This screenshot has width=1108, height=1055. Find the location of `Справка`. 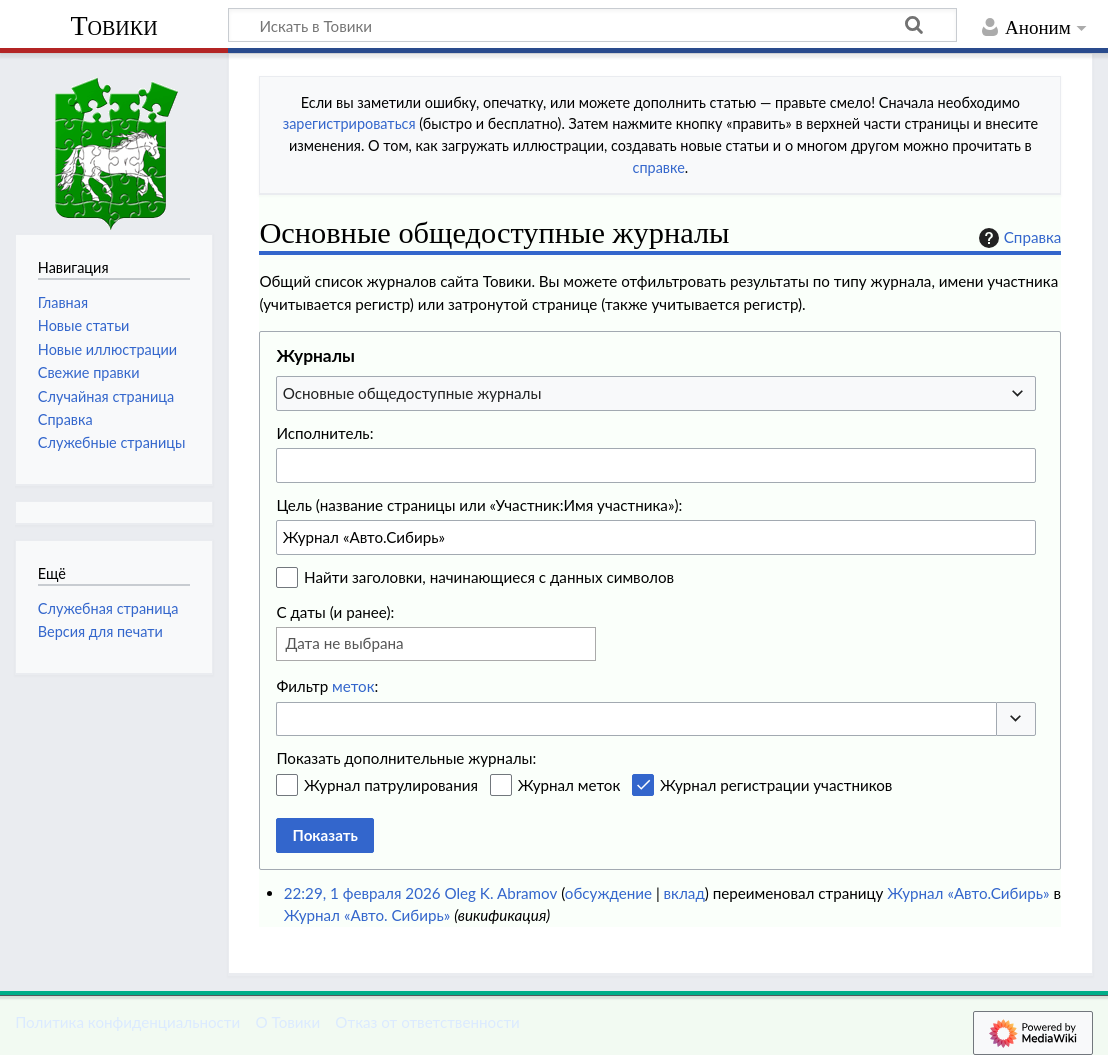

Справка is located at coordinates (1018, 238).